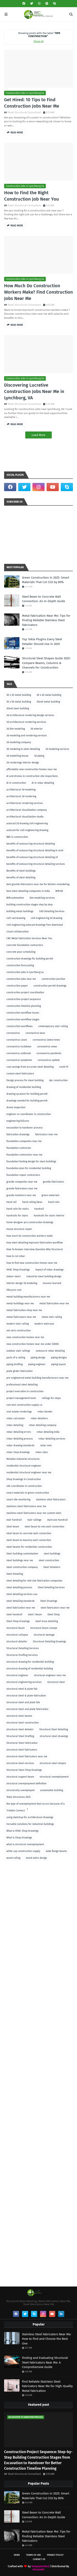 Image resolution: width=77 pixels, height=2576 pixels. Describe the element at coordinates (36, 728) in the screenshot. I see `3d exterior` at that location.